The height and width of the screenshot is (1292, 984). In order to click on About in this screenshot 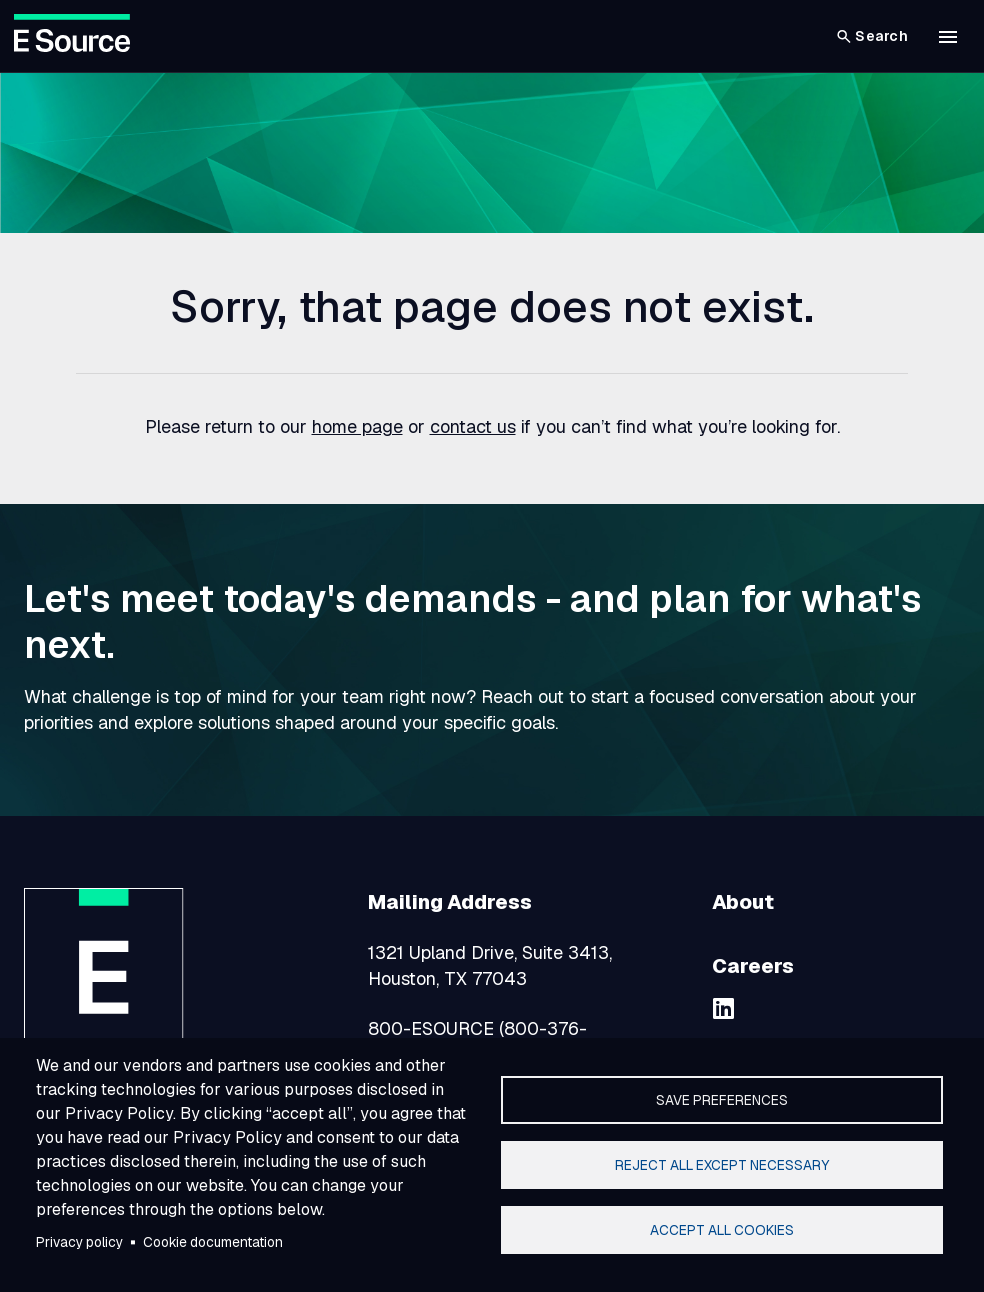, I will do `click(743, 902)`.